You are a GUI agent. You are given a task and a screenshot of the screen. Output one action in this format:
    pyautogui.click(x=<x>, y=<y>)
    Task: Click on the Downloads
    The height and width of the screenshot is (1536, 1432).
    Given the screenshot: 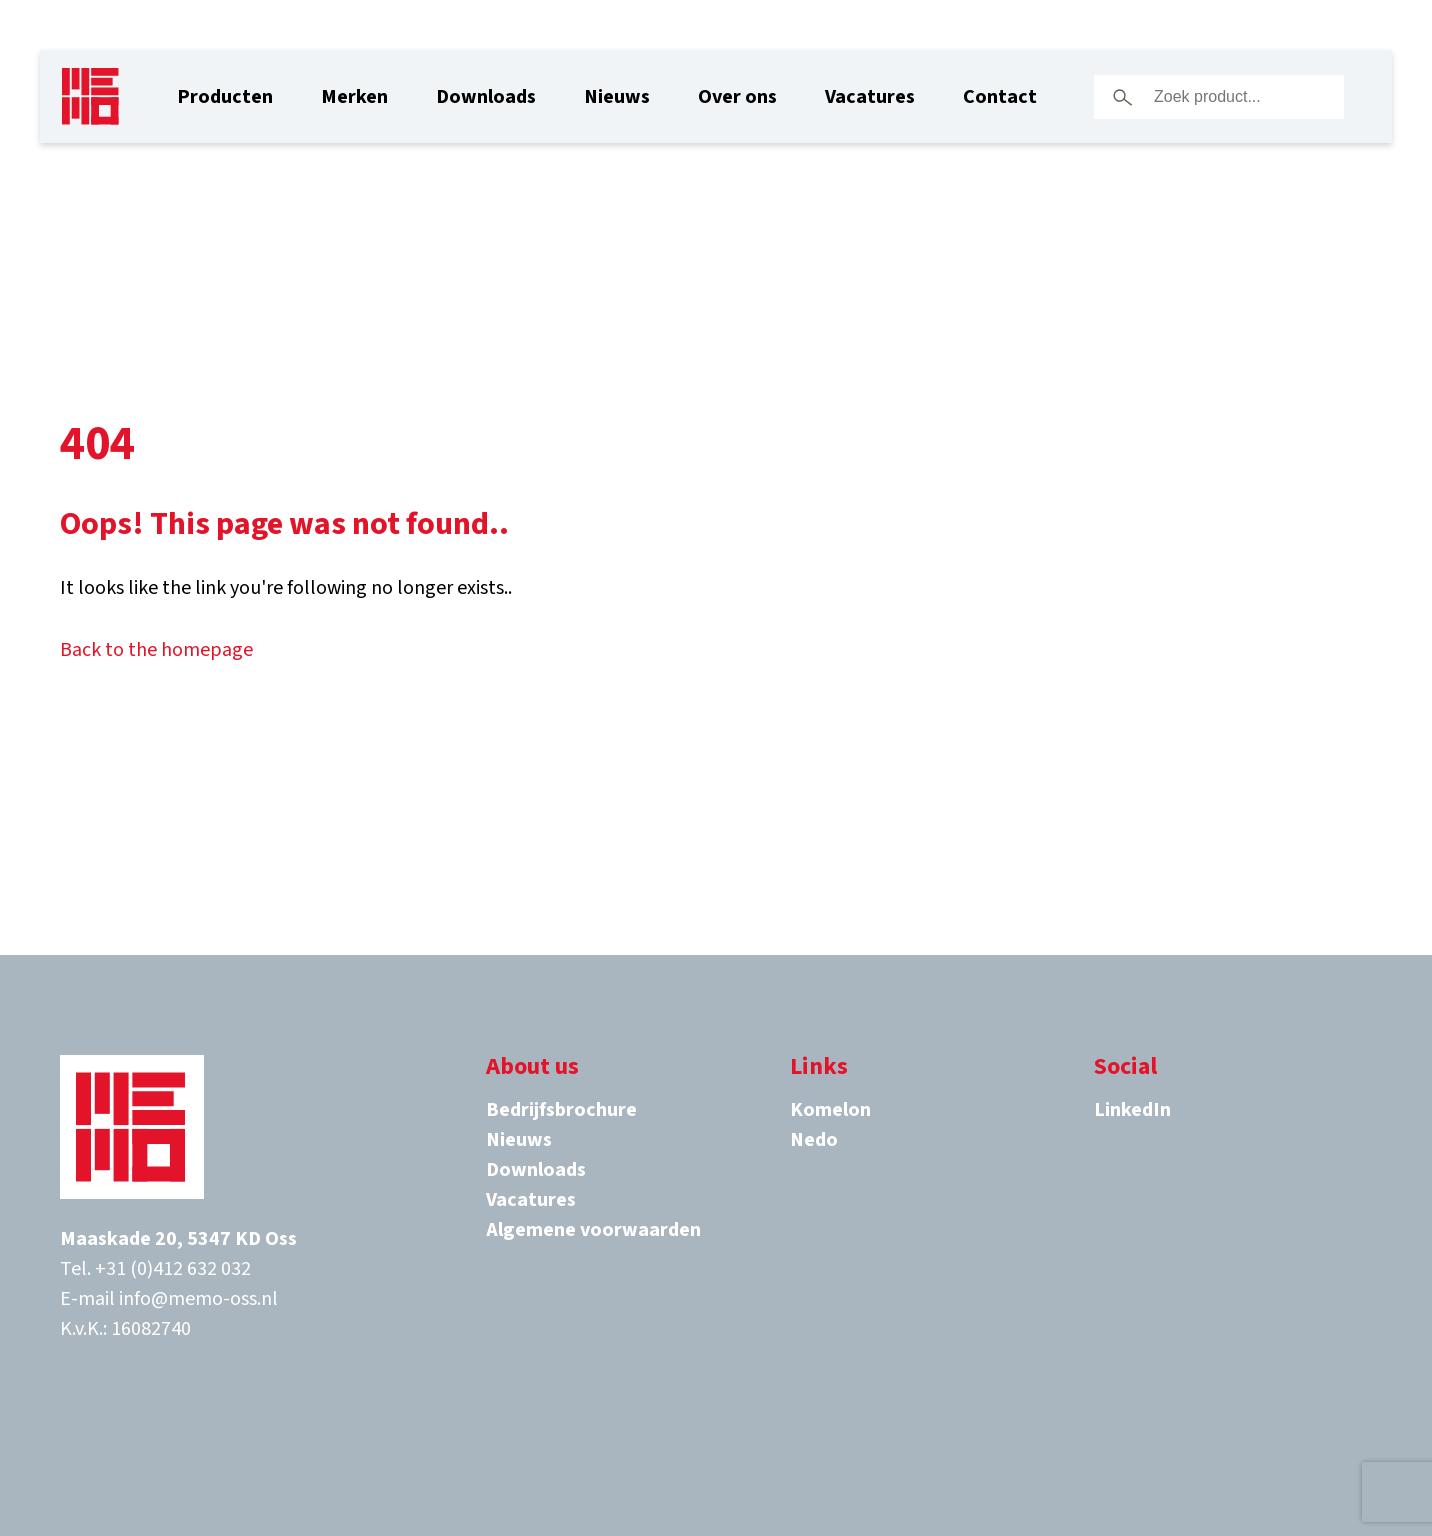 What is the action you would take?
    pyautogui.click(x=486, y=97)
    